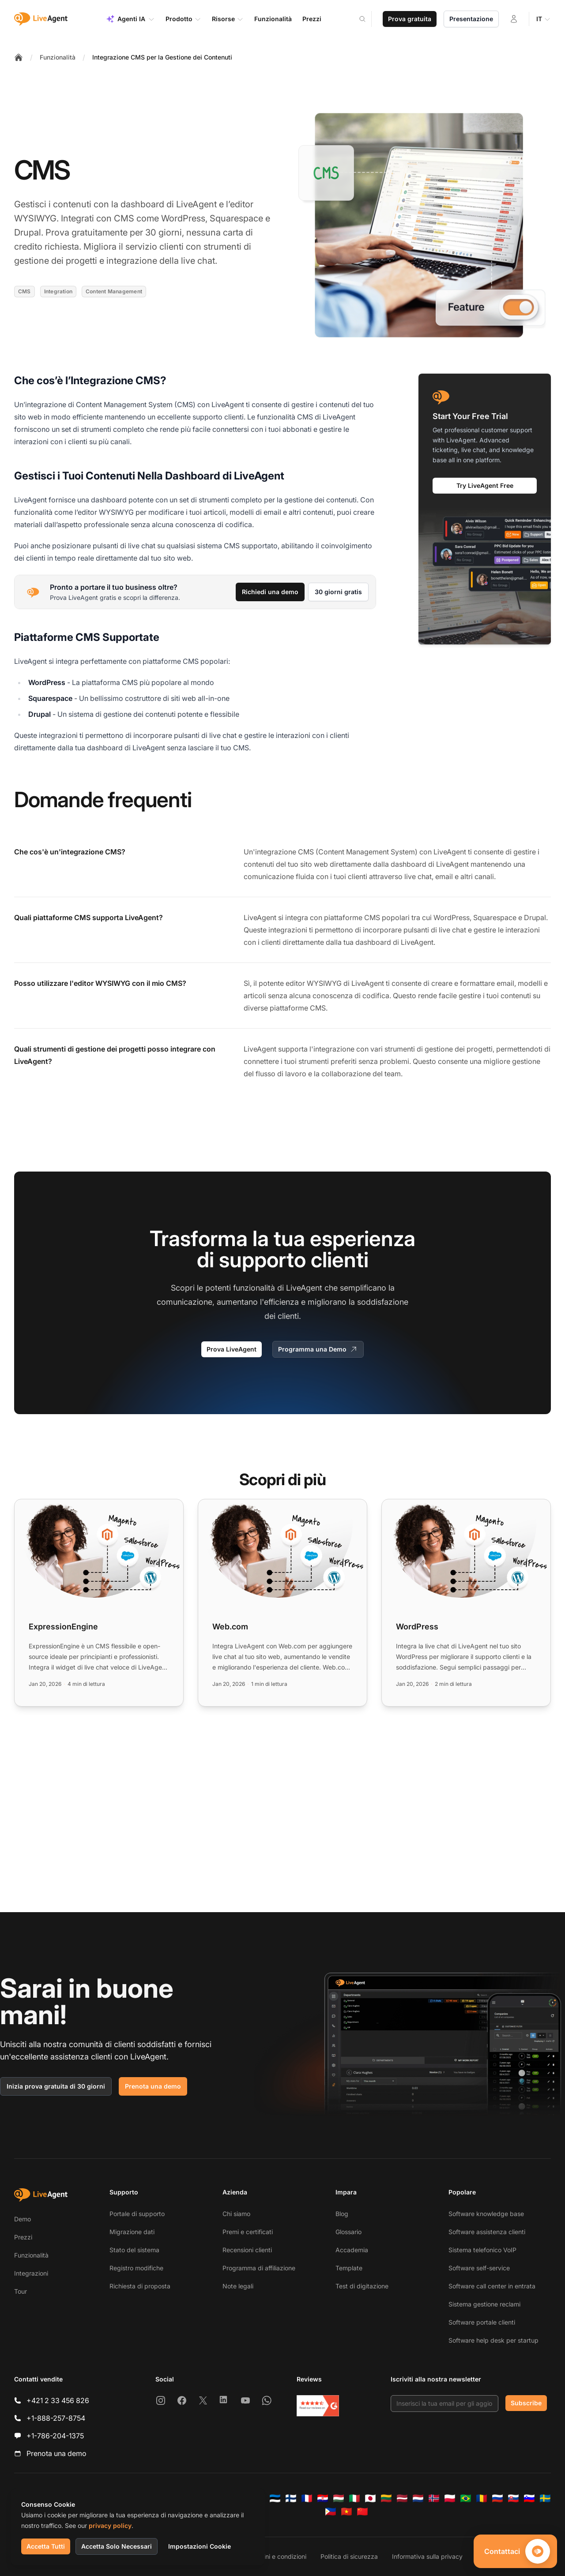 This screenshot has height=2576, width=565. I want to click on [Eesti], so click(275, 2498).